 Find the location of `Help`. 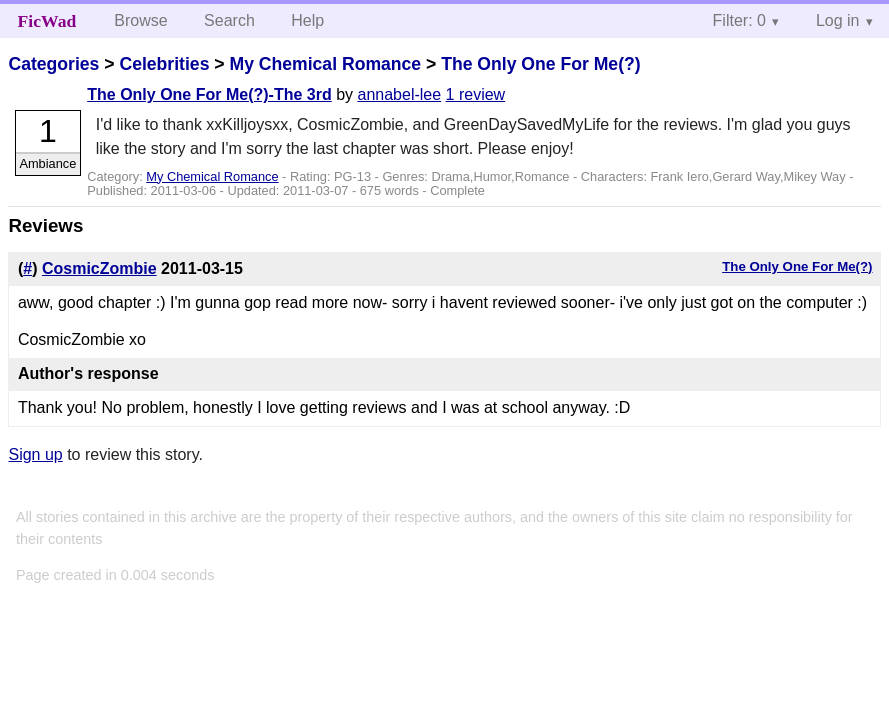

Help is located at coordinates (307, 20).